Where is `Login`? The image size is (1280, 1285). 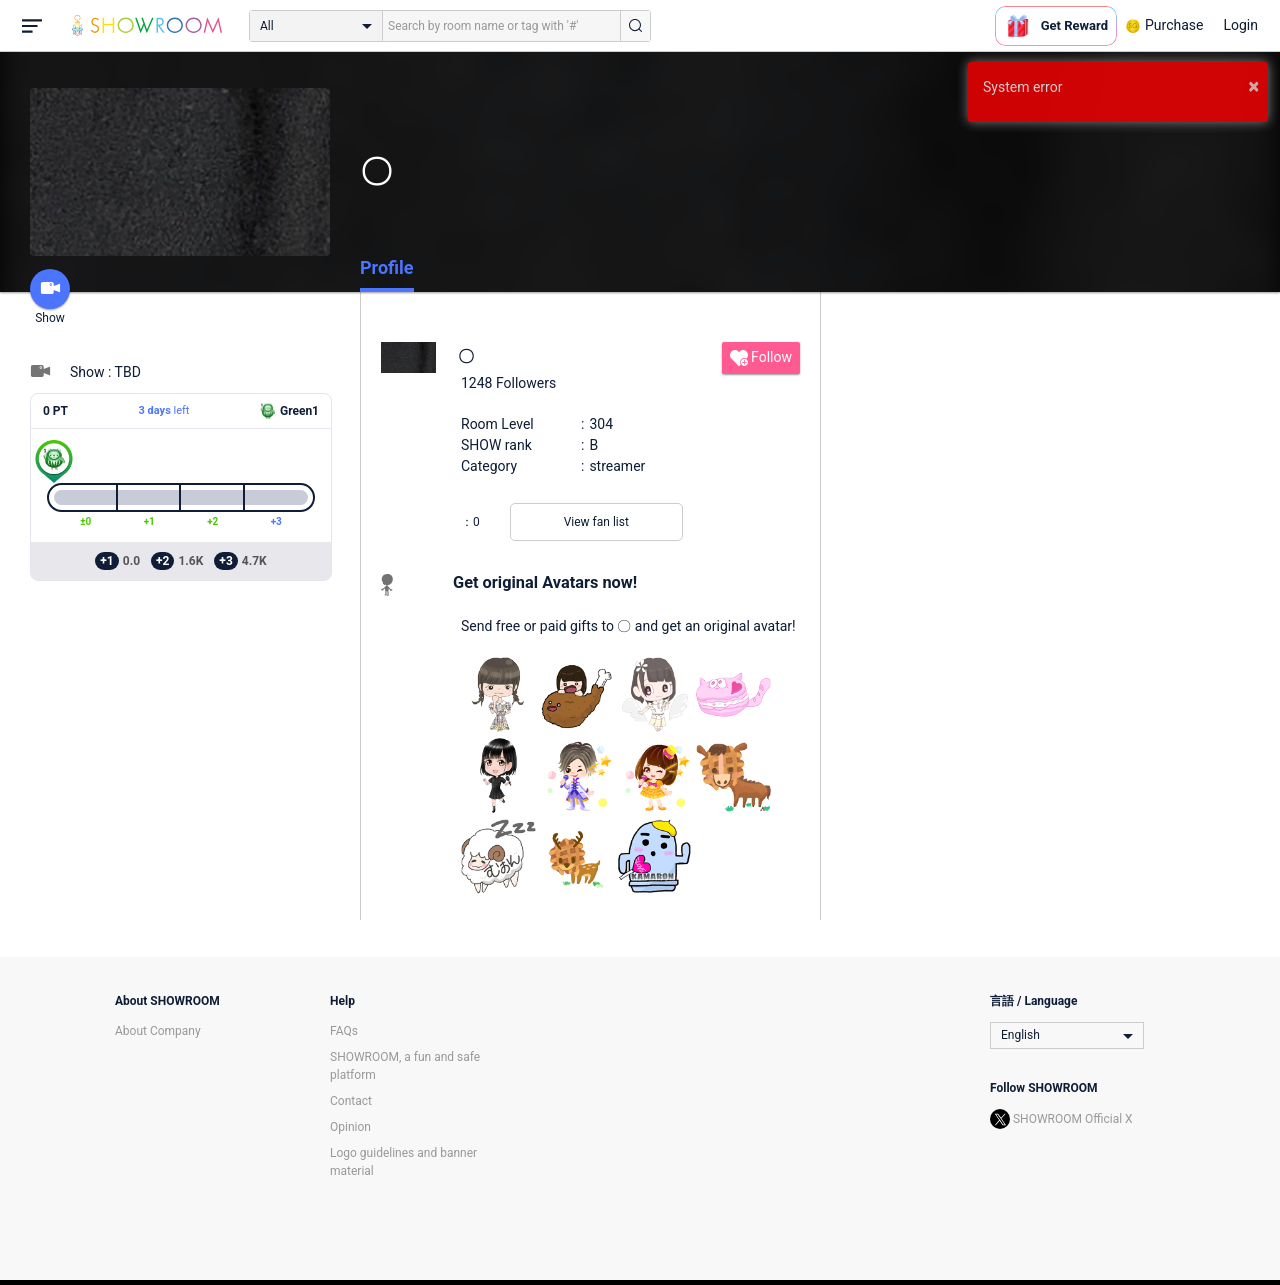
Login is located at coordinates (1240, 25).